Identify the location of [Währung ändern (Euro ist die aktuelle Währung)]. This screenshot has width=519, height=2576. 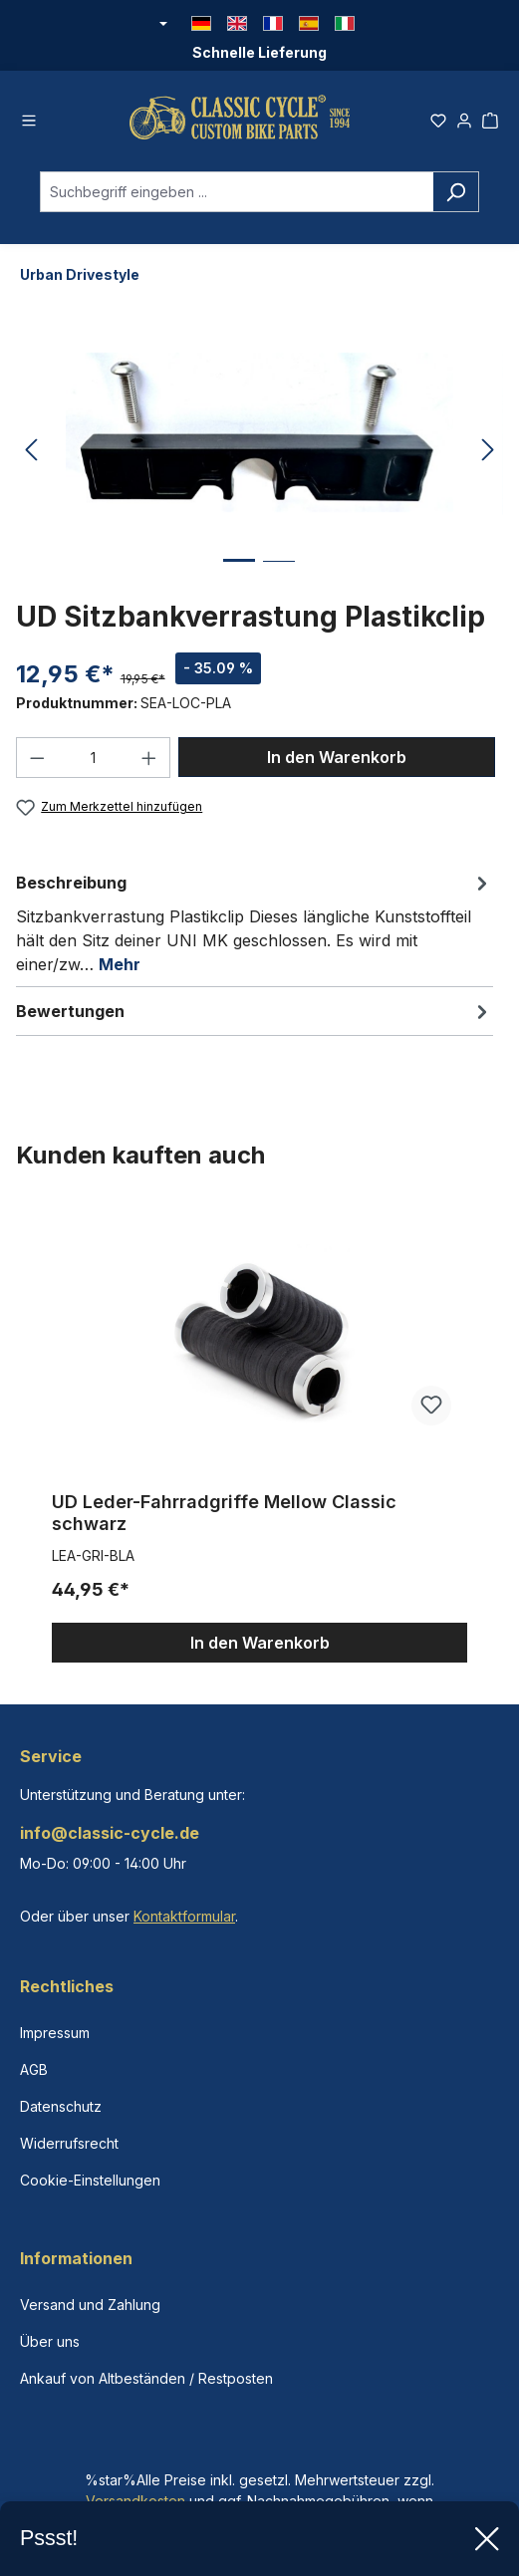
(162, 25).